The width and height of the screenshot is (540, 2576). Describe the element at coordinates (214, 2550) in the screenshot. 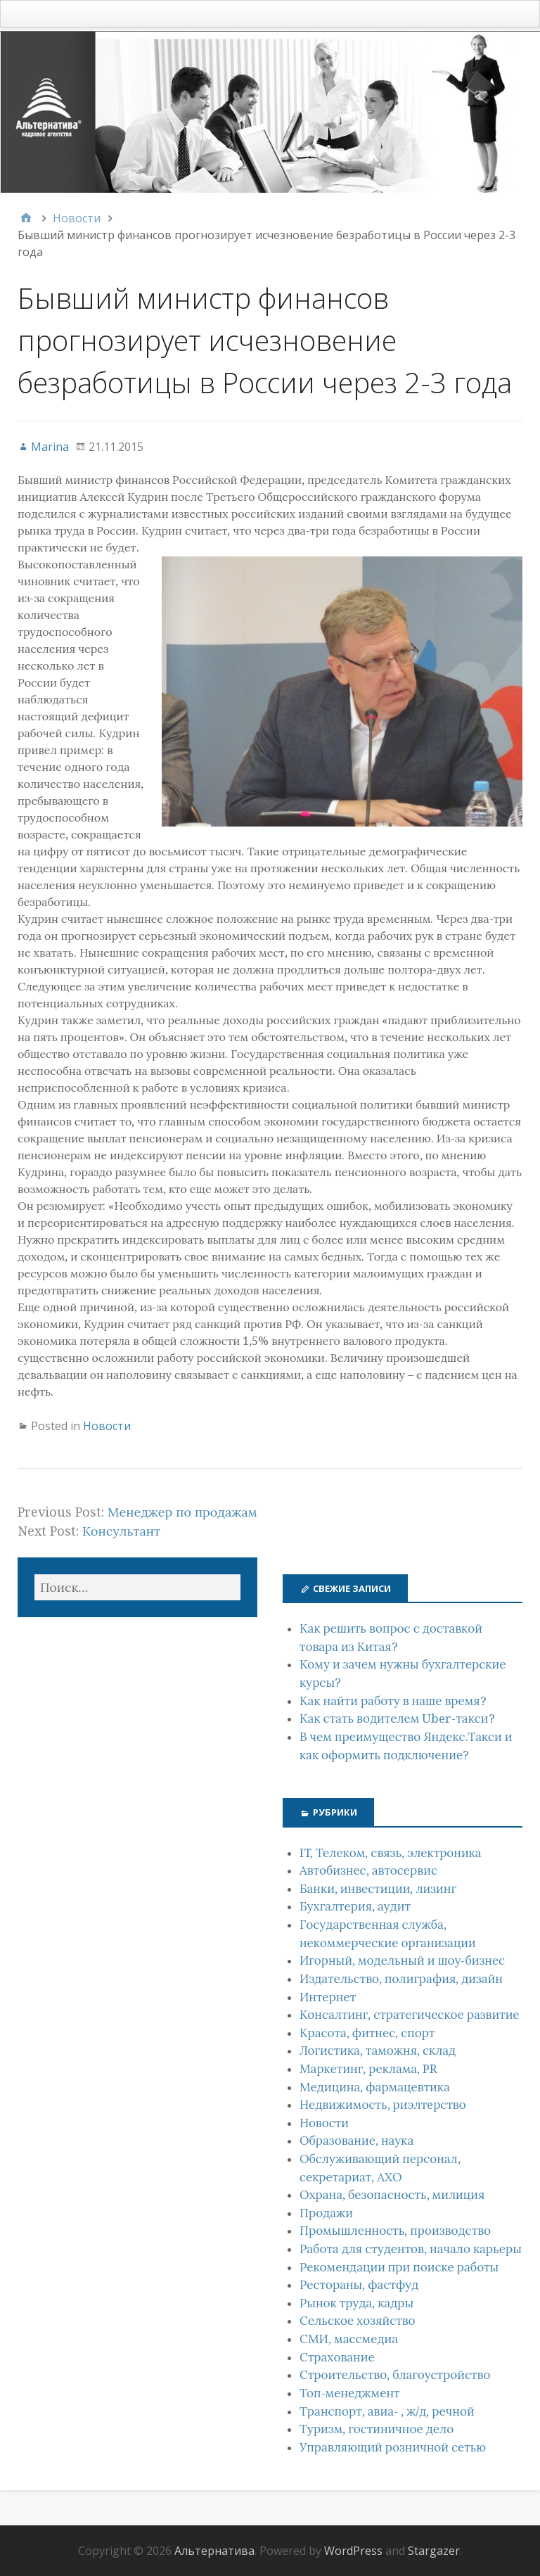

I see `Альтернатива` at that location.